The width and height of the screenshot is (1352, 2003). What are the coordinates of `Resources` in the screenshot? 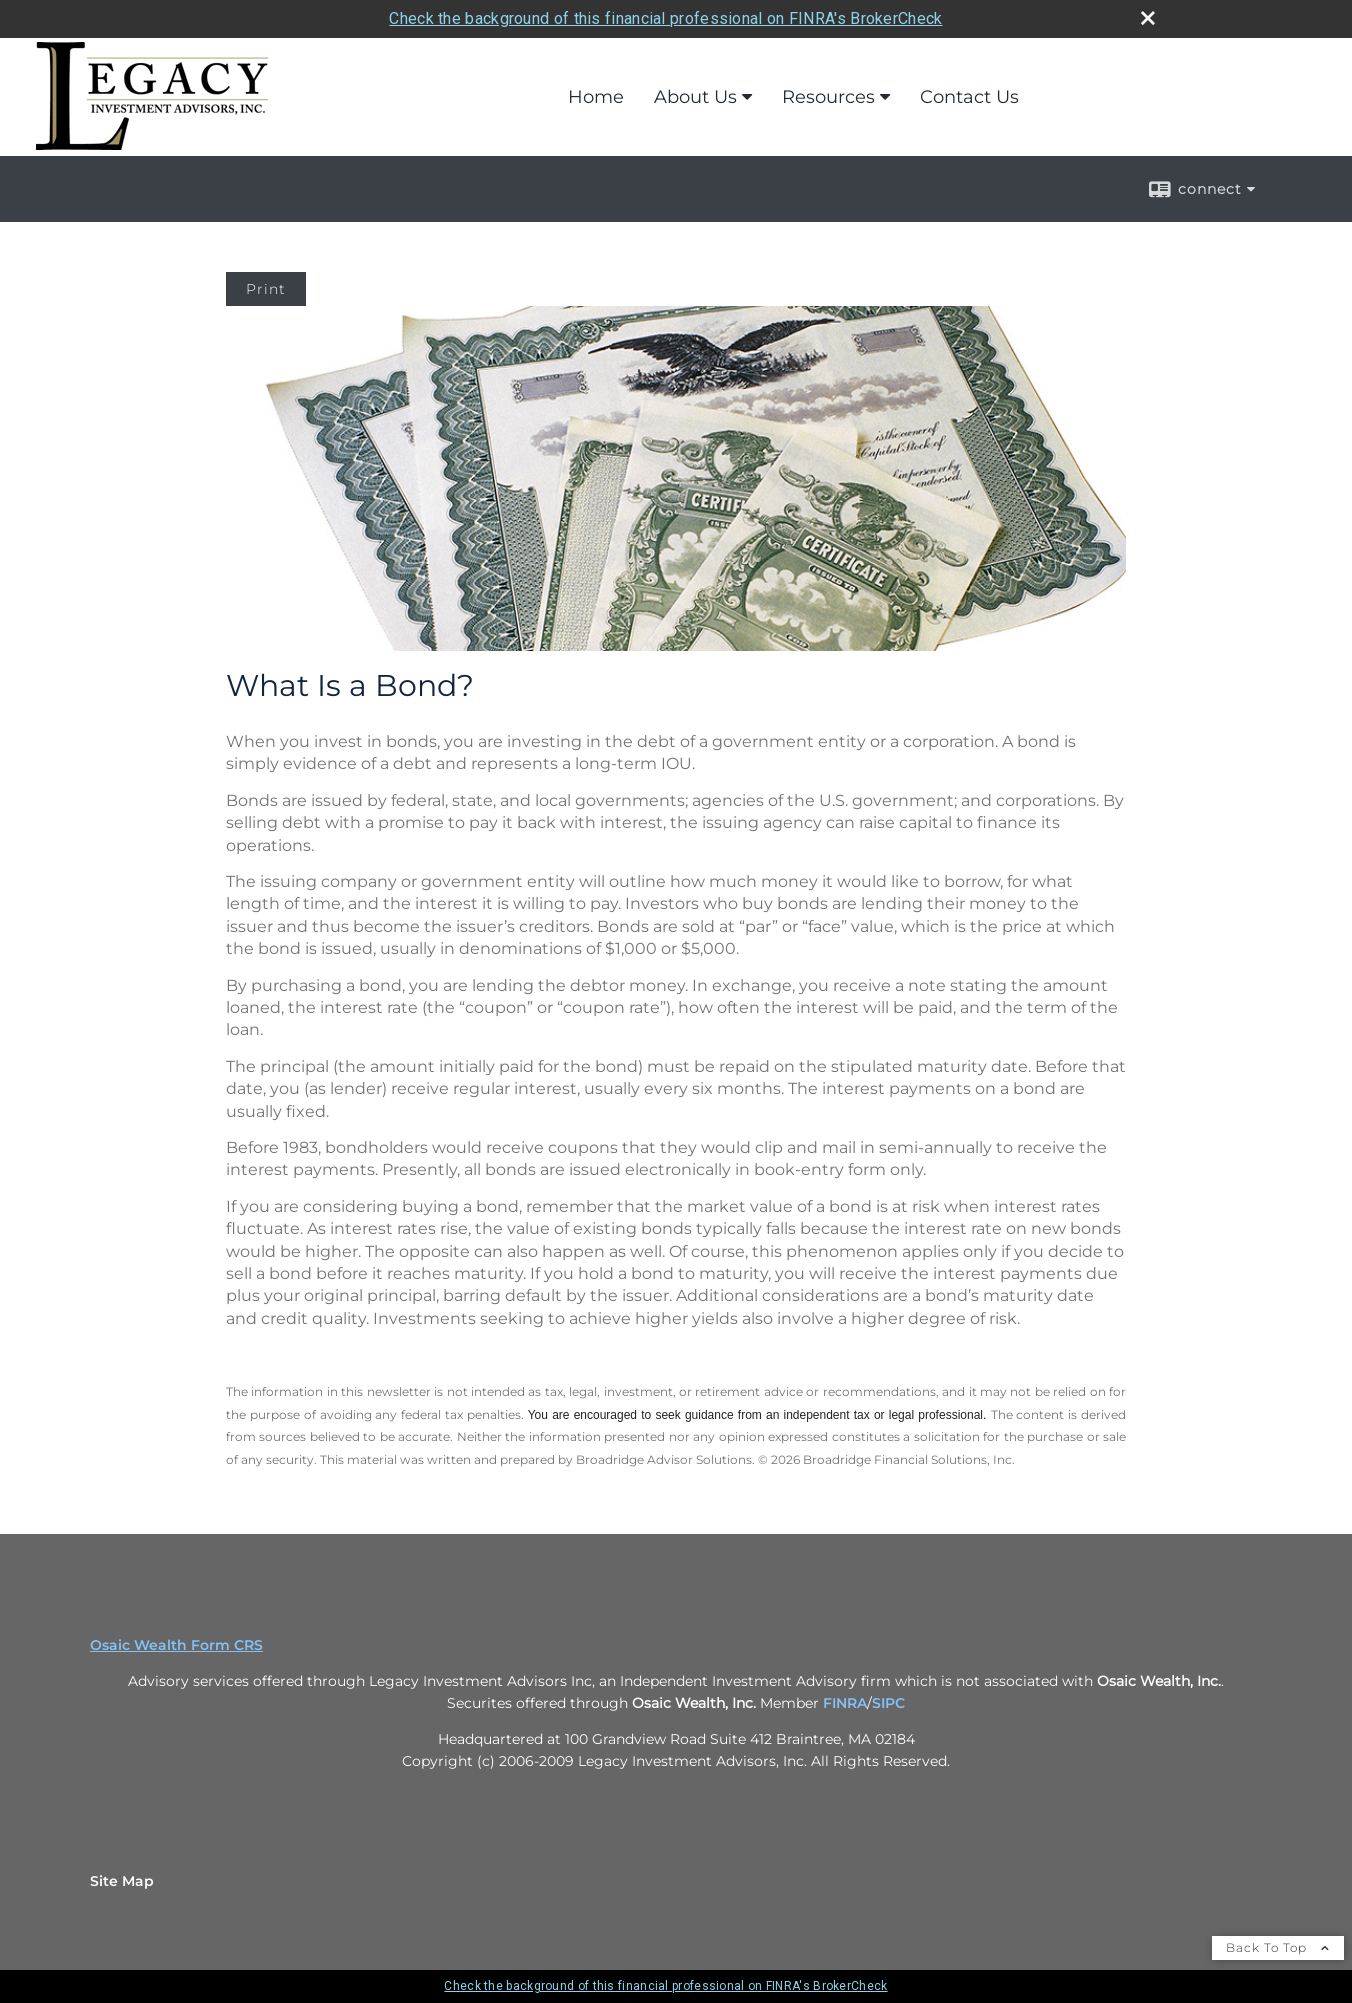 It's located at (828, 97).